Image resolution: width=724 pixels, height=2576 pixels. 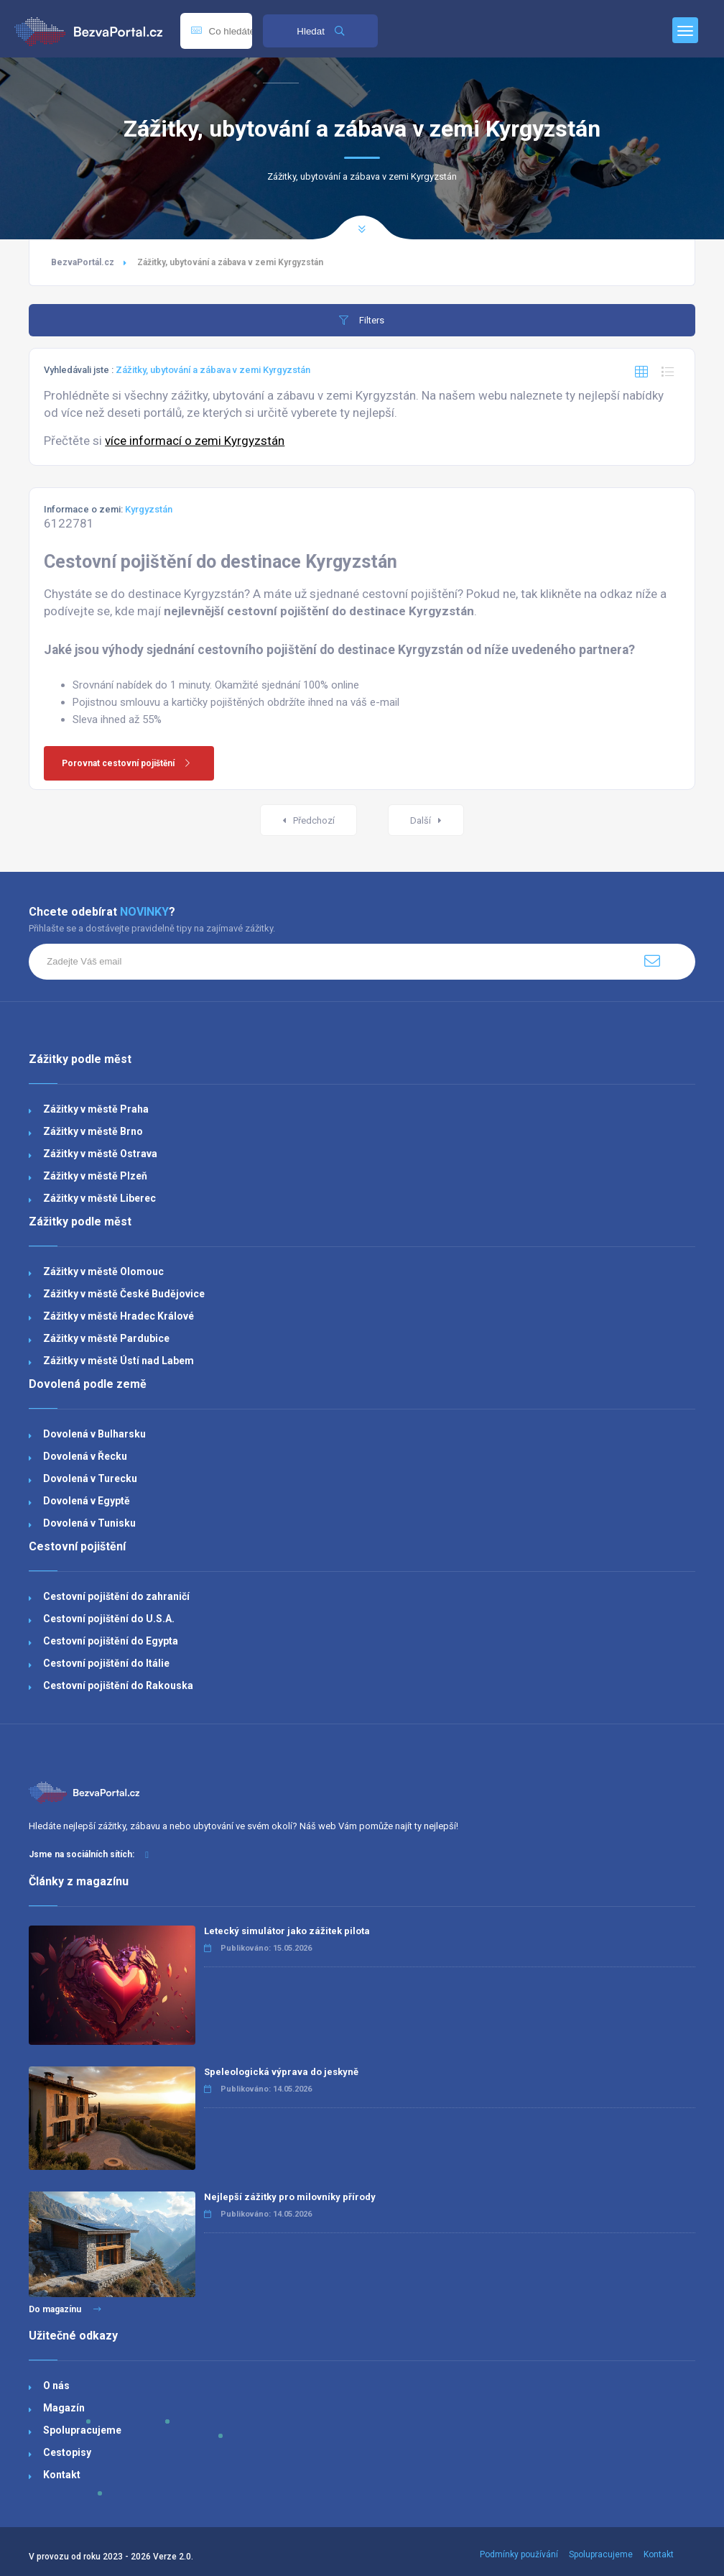 What do you see at coordinates (64, 2408) in the screenshot?
I see `Magazín` at bounding box center [64, 2408].